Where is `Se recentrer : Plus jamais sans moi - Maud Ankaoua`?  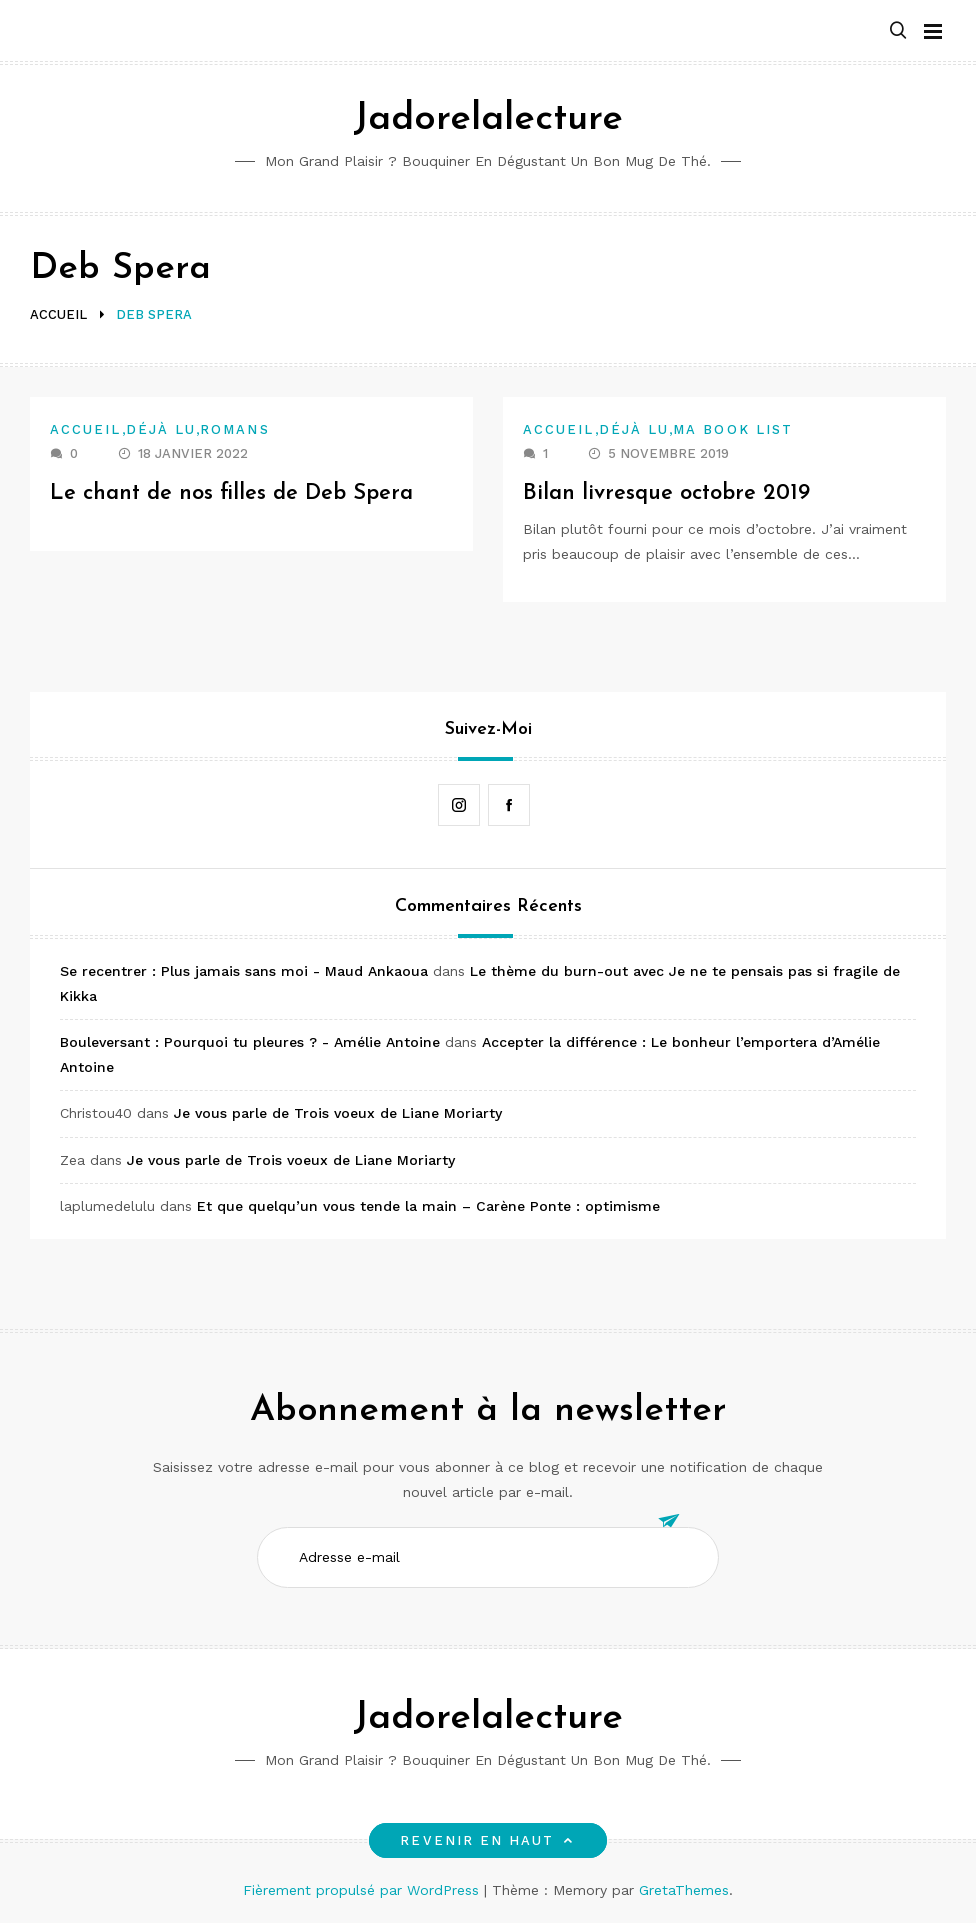
Se recentrer : Plus jamais sans moi - Maud Ankaoua is located at coordinates (244, 971).